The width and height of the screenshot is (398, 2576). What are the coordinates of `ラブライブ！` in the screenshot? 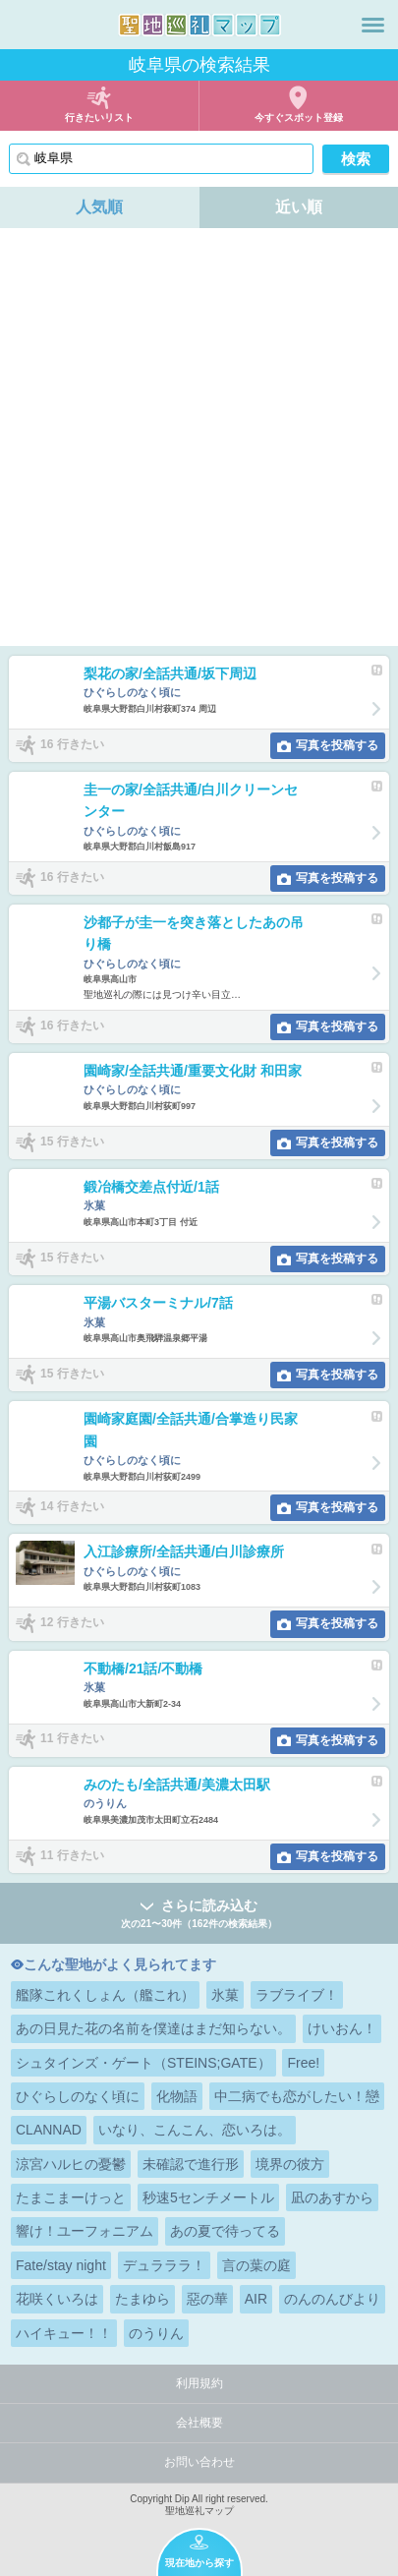 It's located at (297, 1995).